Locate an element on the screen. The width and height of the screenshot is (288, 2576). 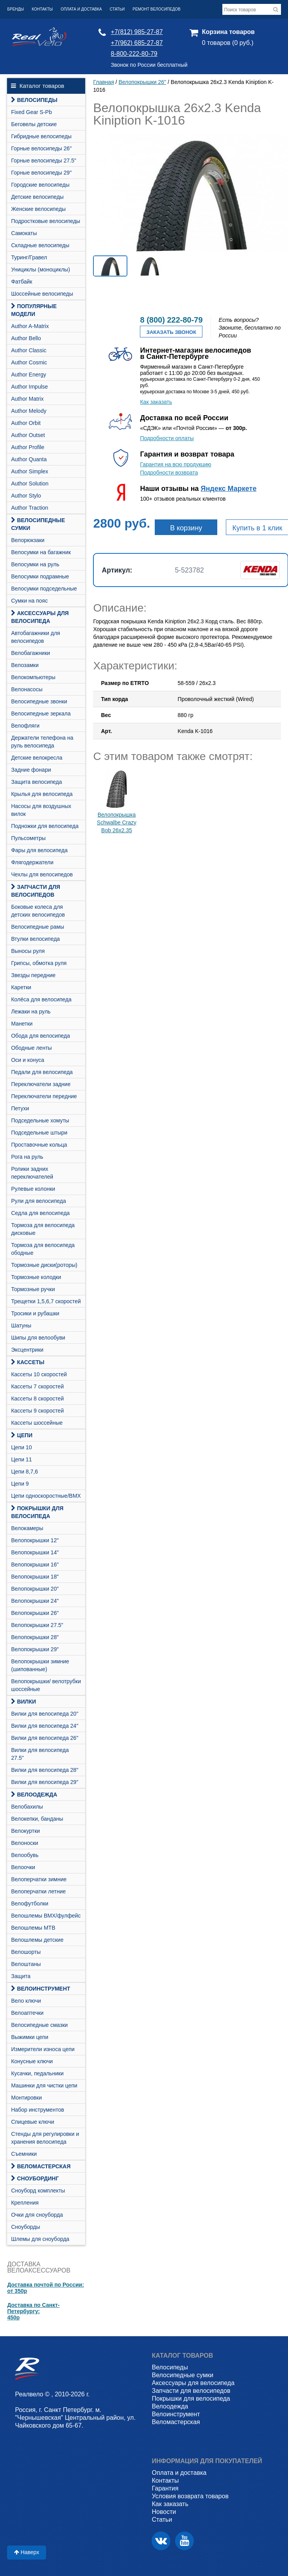
Грипсы, обмотка руля is located at coordinates (38, 963).